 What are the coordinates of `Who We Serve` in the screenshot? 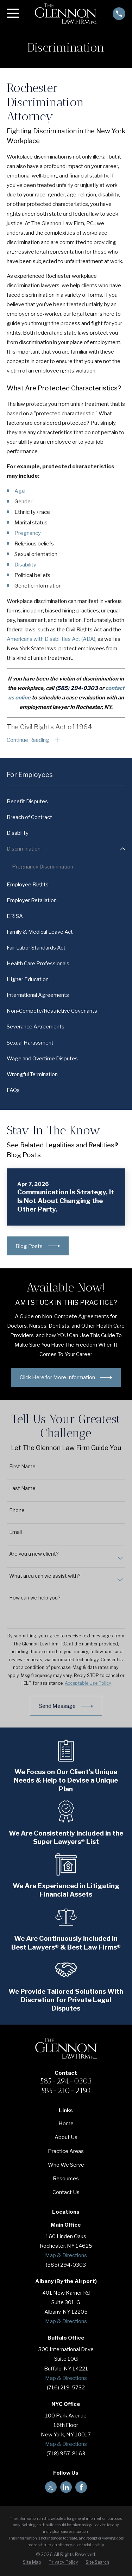 It's located at (66, 2165).